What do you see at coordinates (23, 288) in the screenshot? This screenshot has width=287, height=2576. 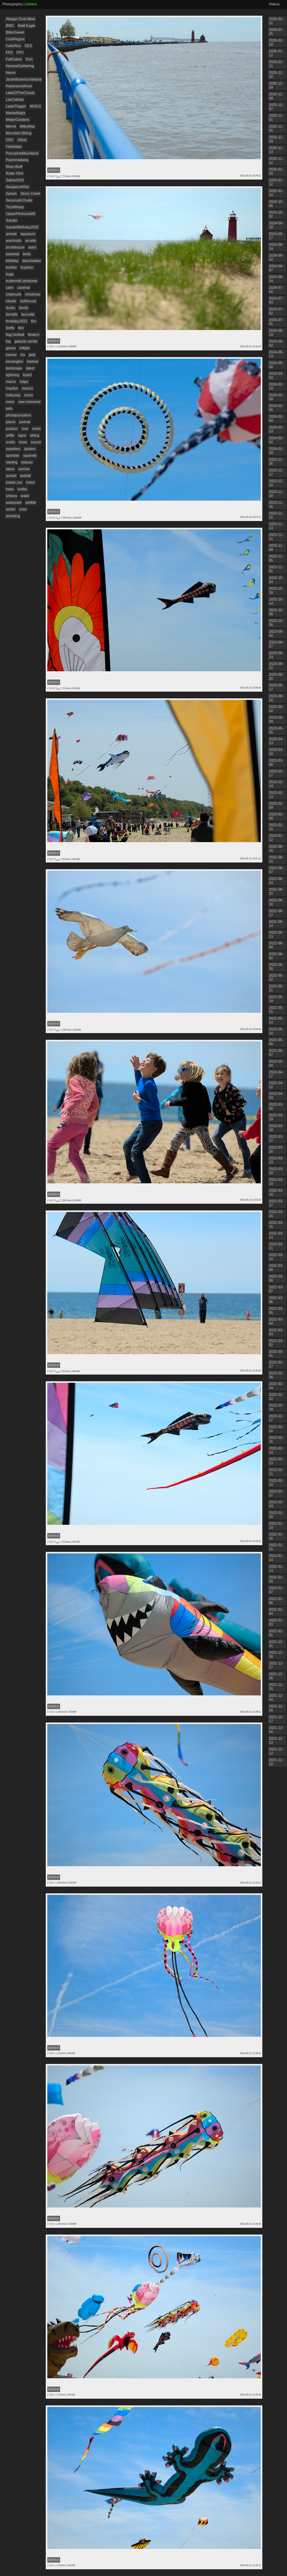 I see `cardinal` at bounding box center [23, 288].